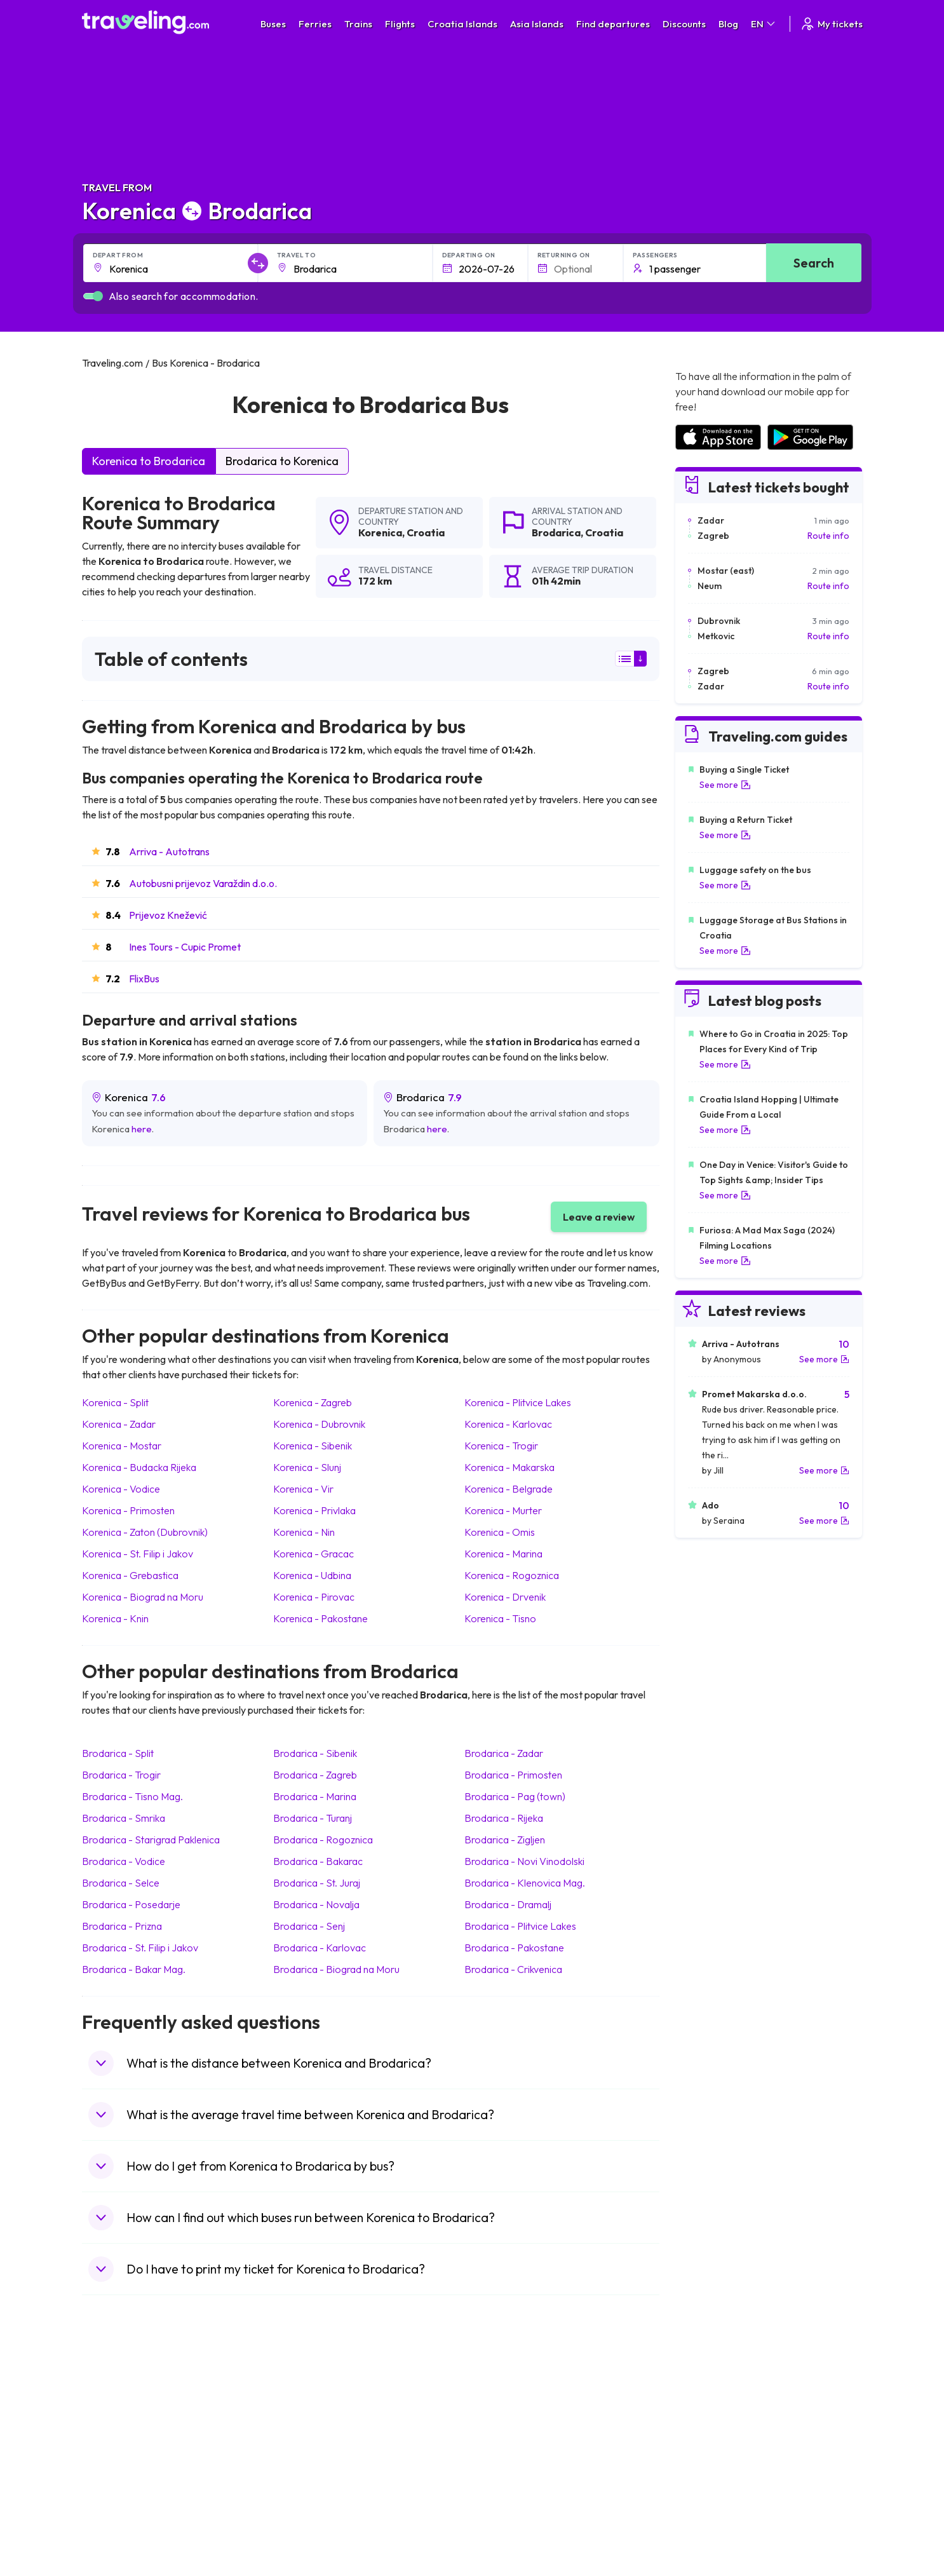  Describe the element at coordinates (719, 2455) in the screenshot. I see `Airports in Switzerland` at that location.